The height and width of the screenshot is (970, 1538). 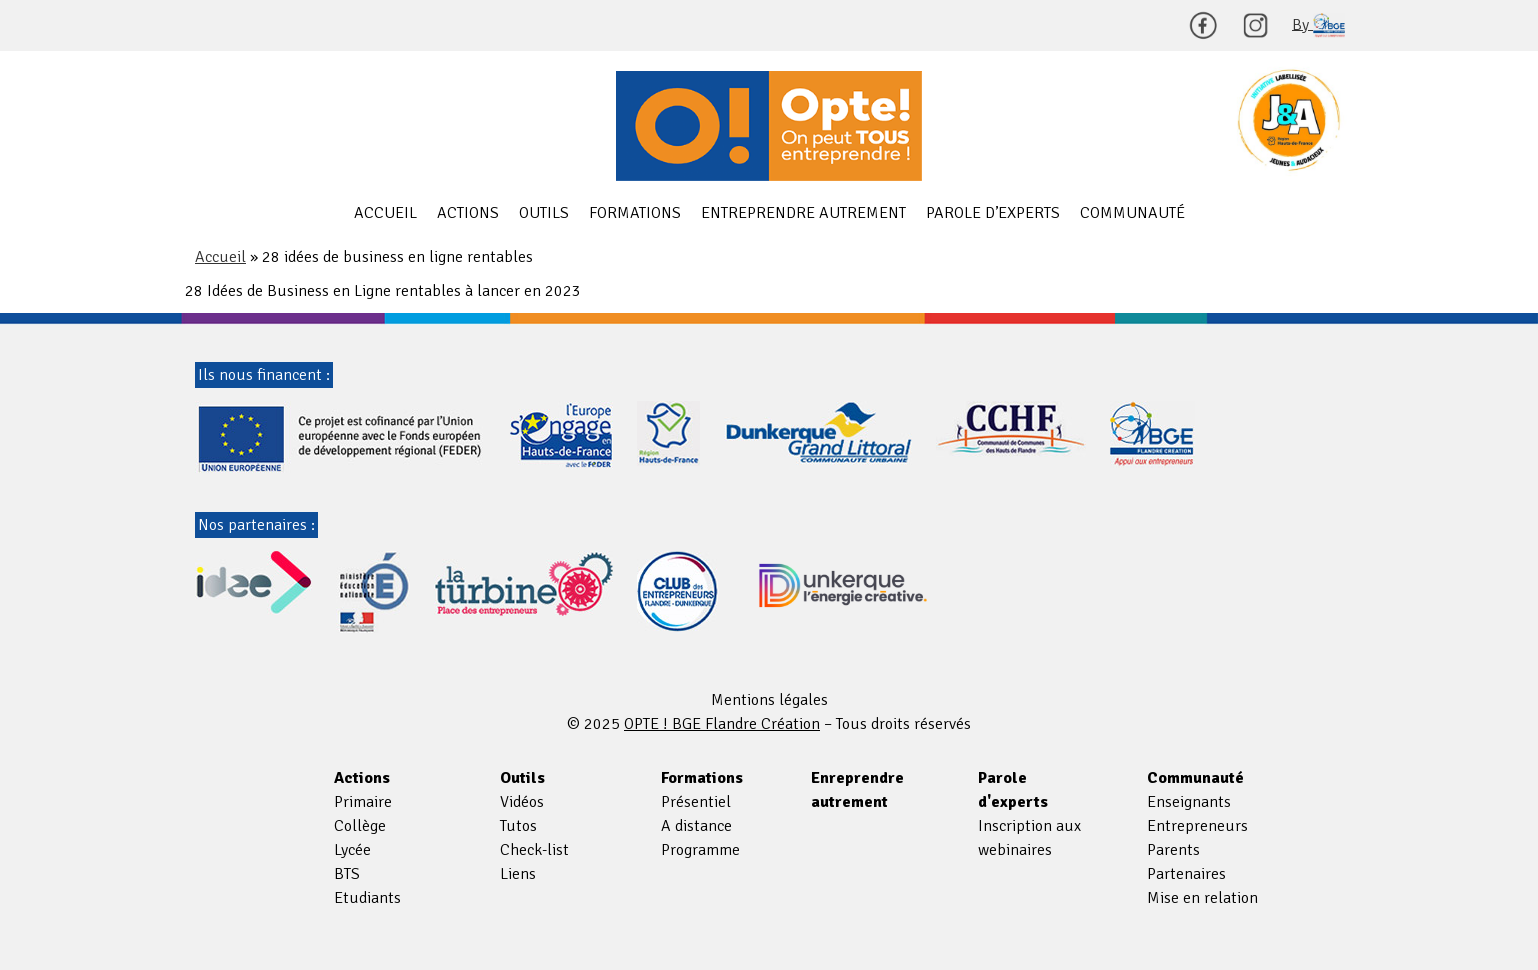 I want to click on Etudiants, so click(x=367, y=898).